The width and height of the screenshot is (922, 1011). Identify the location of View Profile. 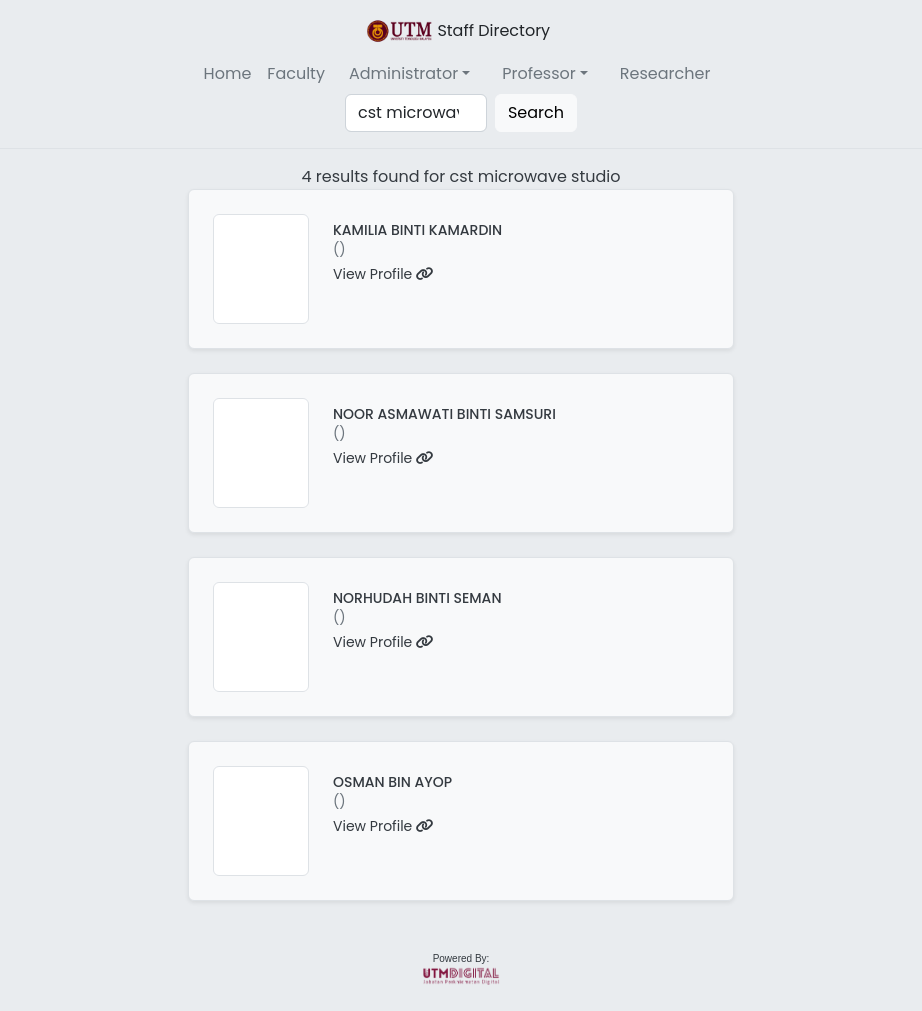
(383, 274).